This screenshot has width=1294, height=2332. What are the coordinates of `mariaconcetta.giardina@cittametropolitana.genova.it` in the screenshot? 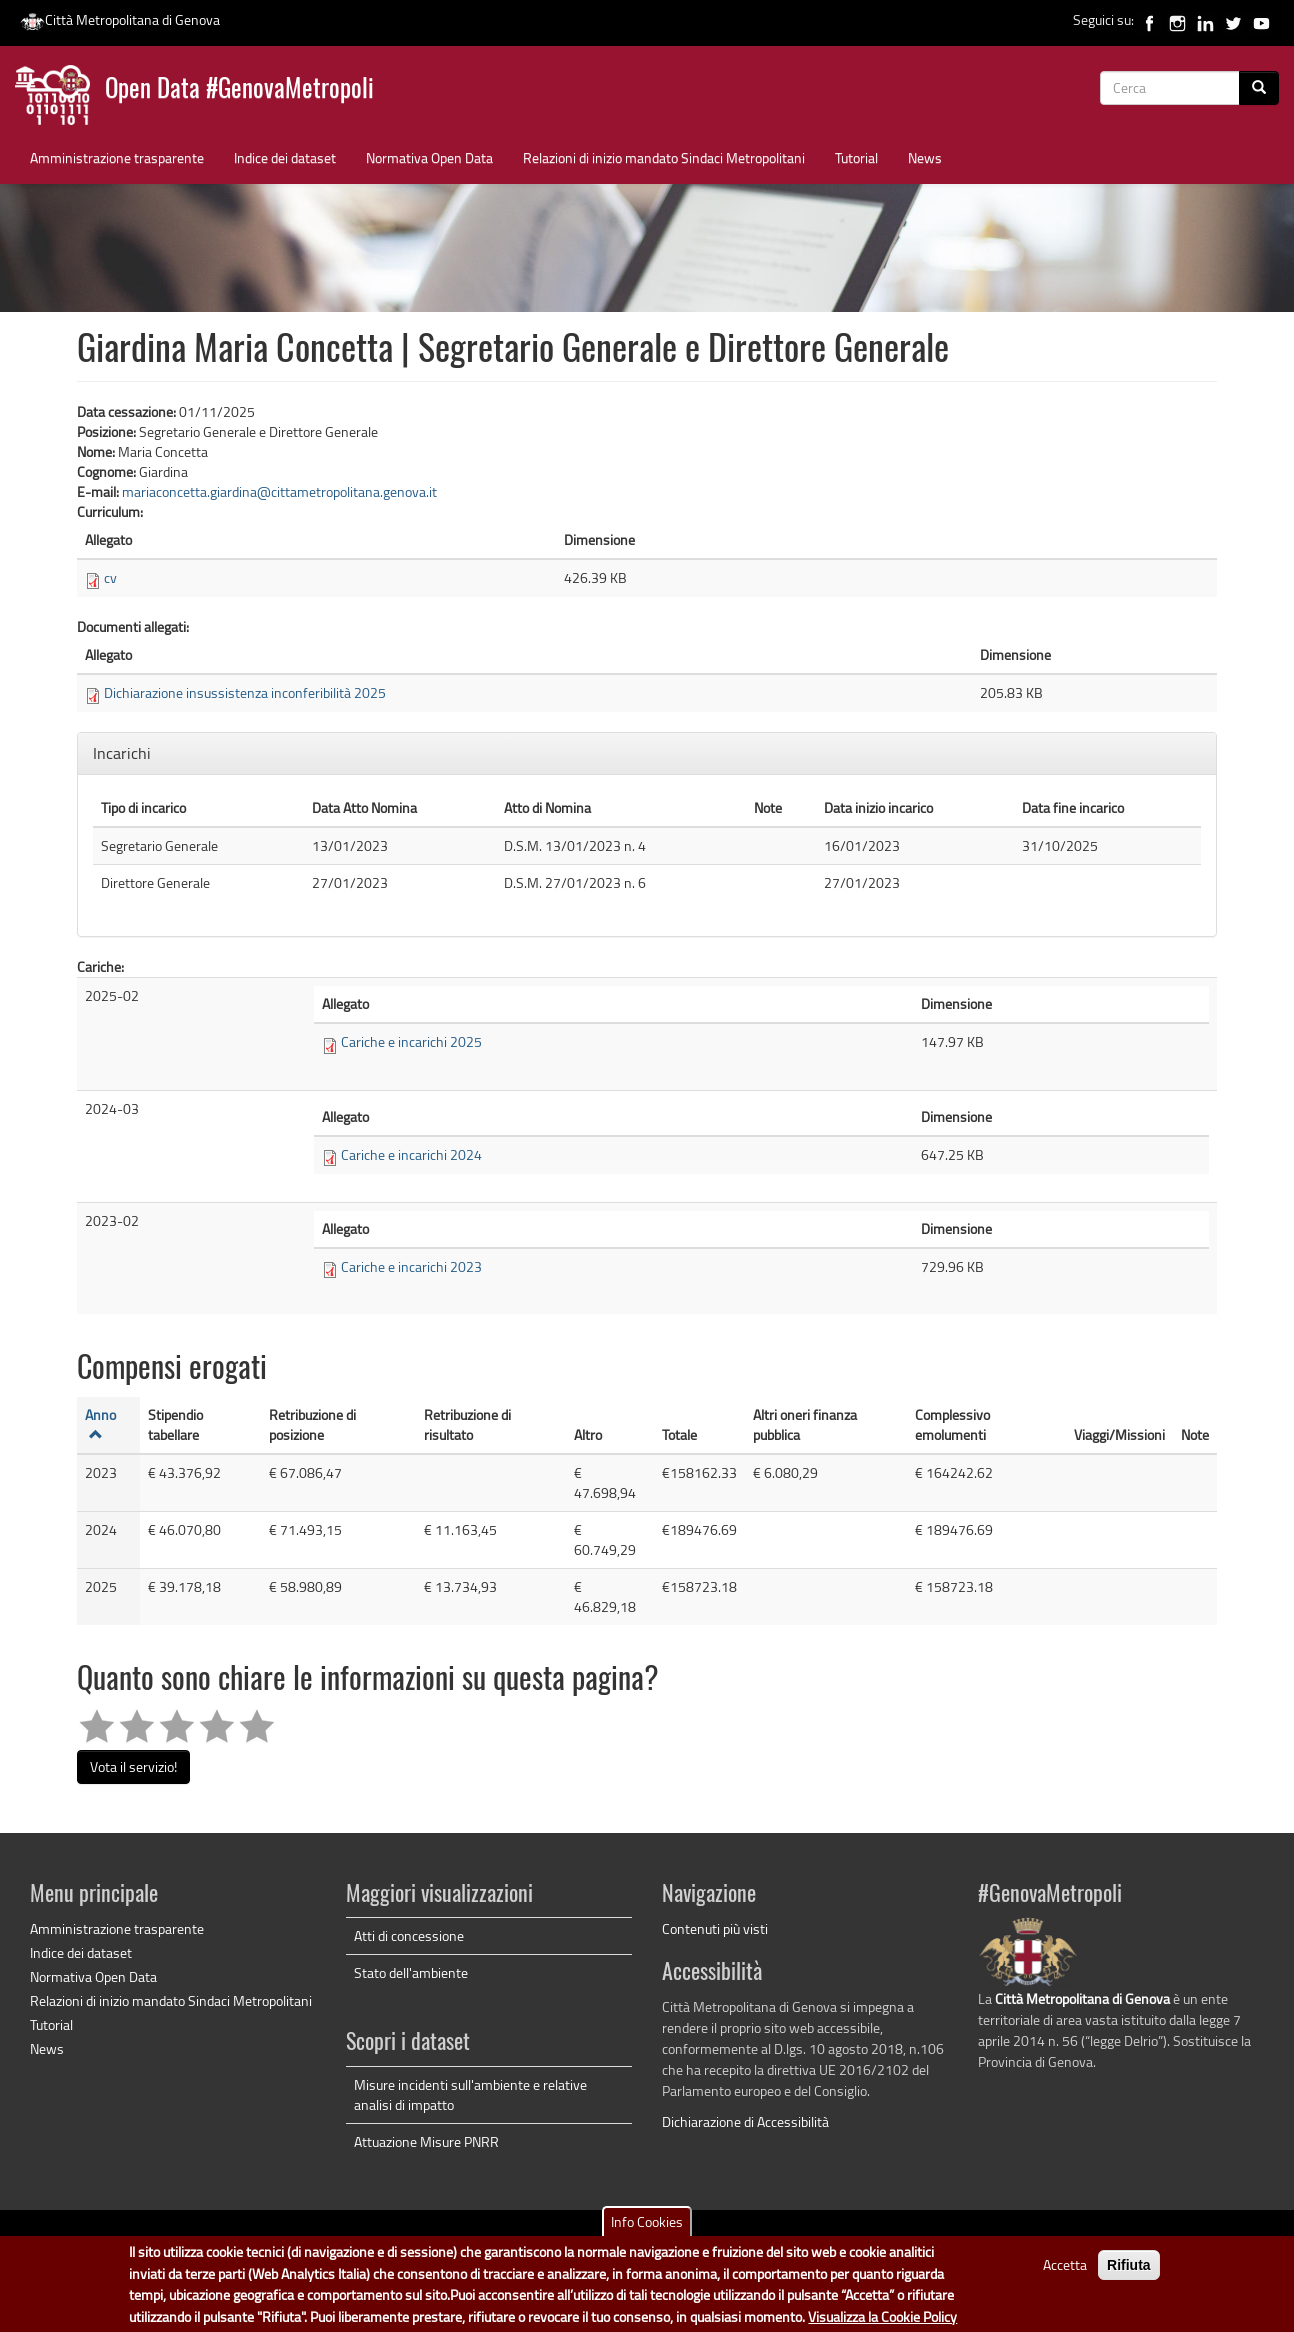 It's located at (279, 491).